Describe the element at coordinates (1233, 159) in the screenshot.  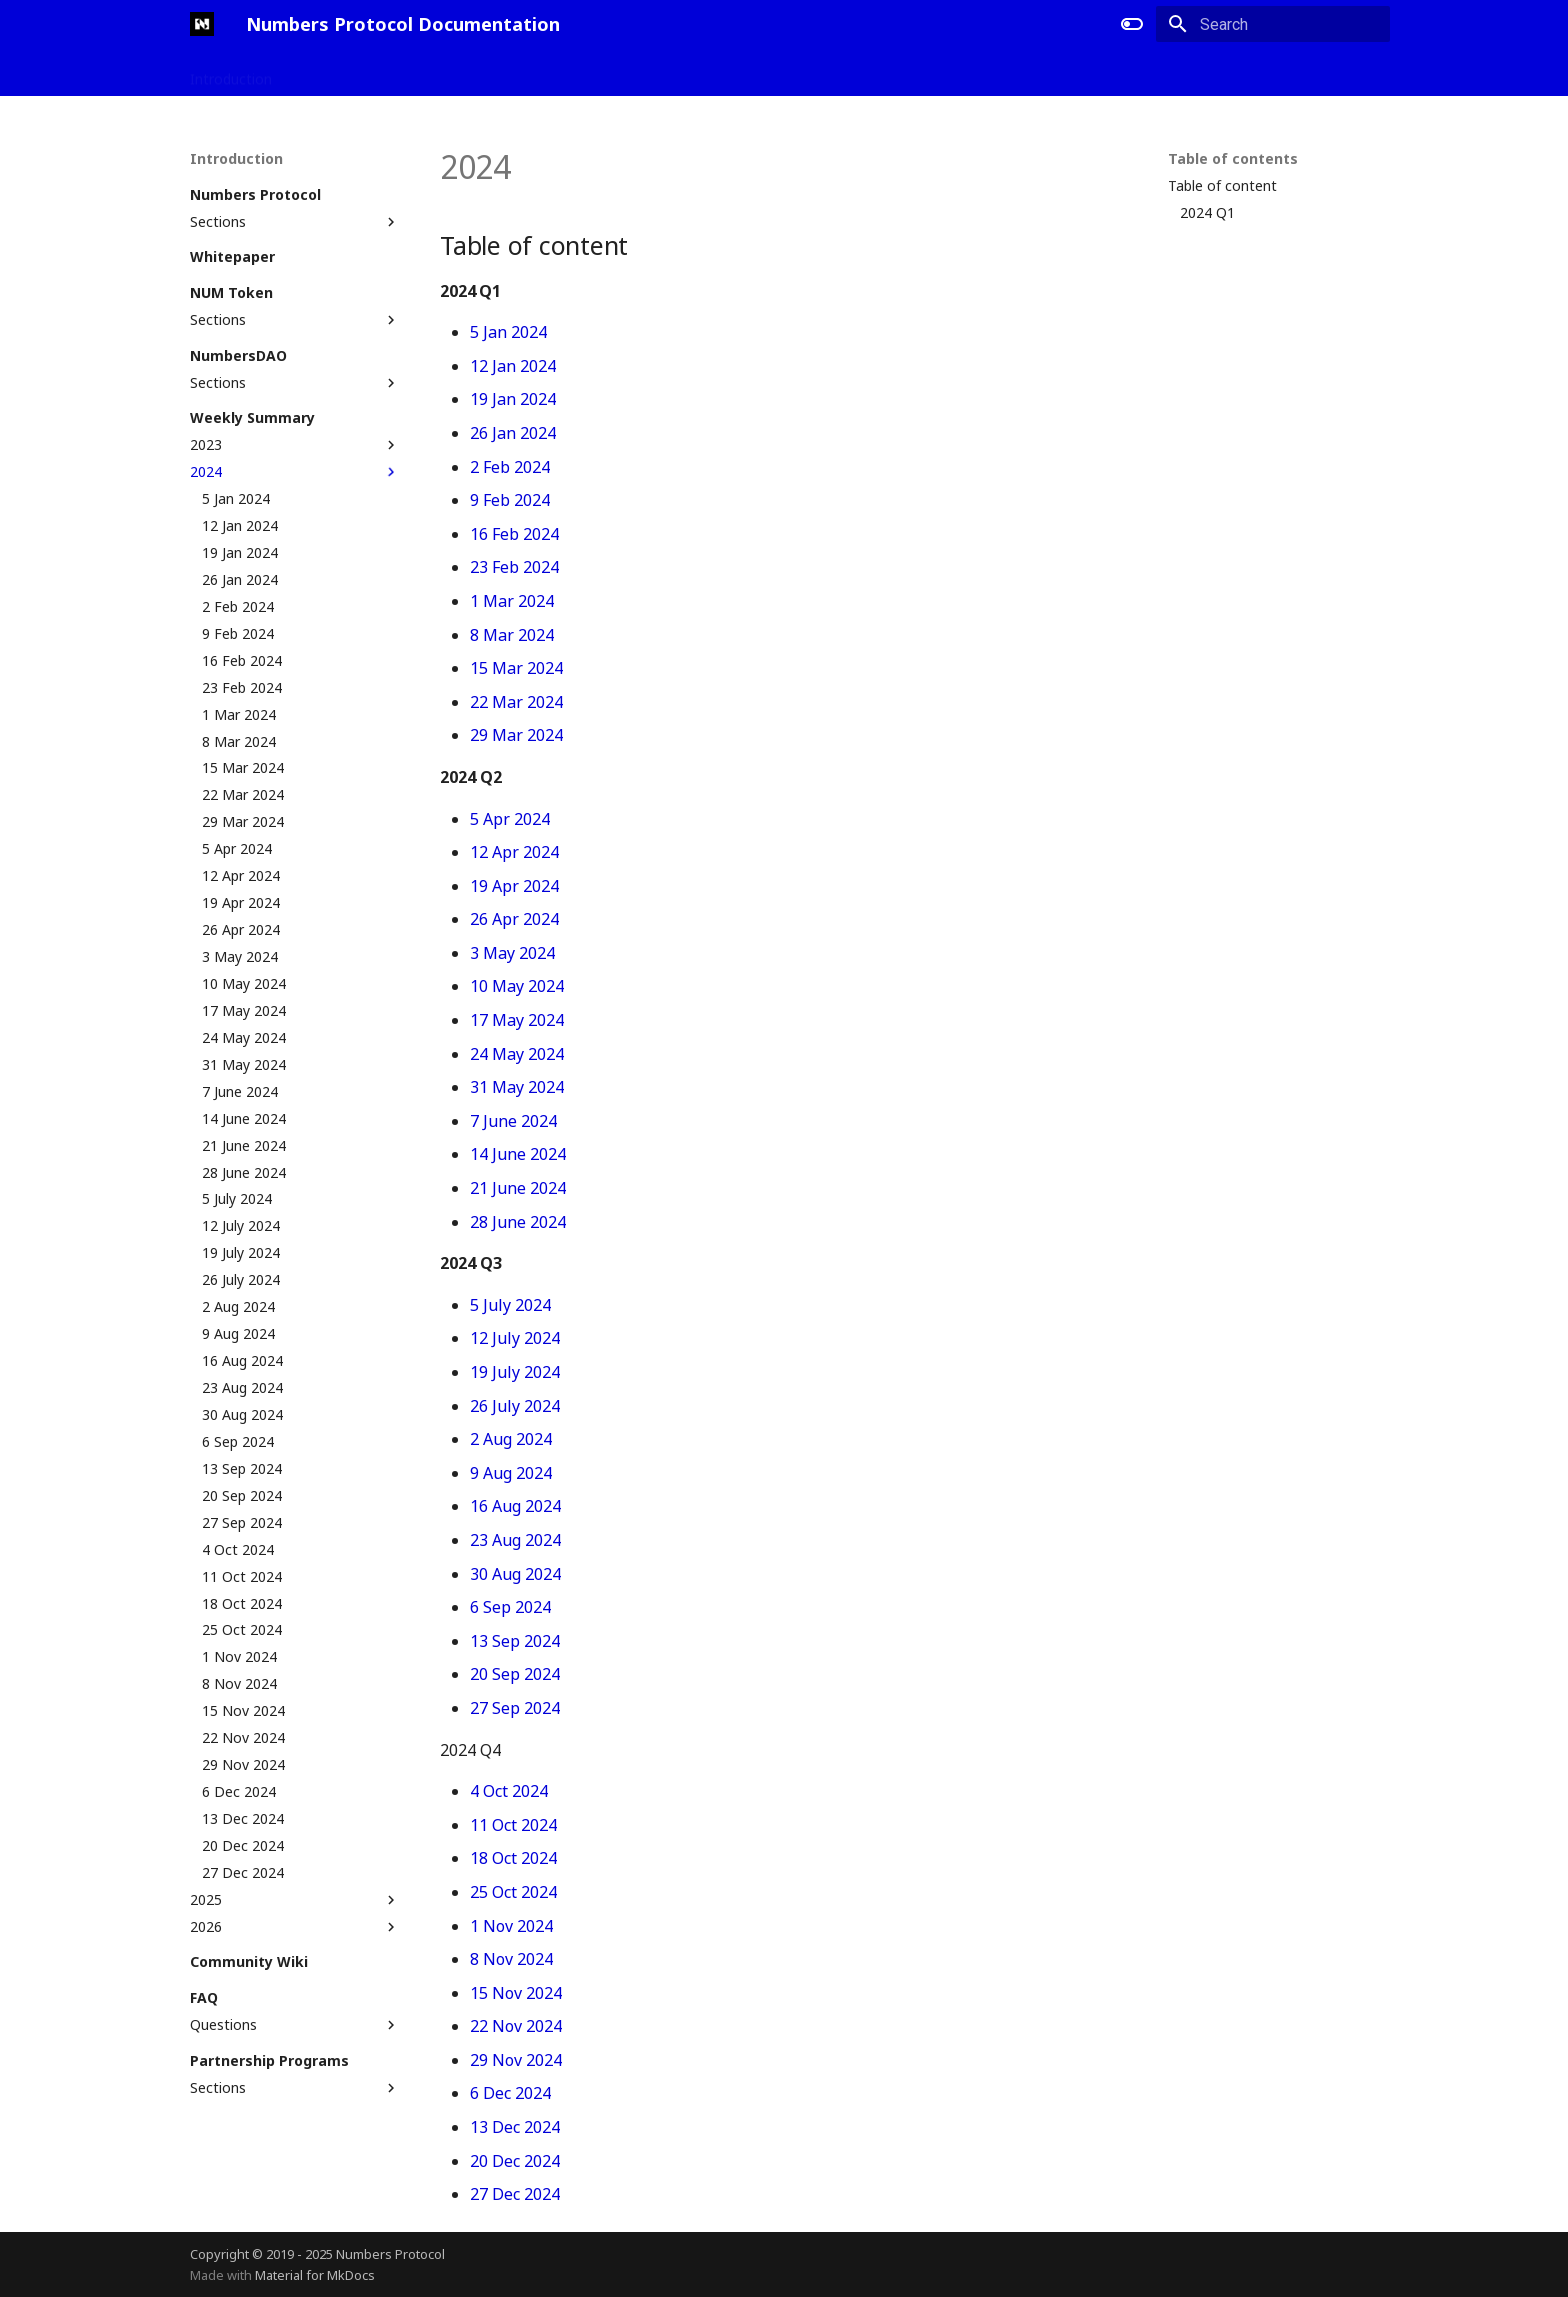
I see `Table of contents` at that location.